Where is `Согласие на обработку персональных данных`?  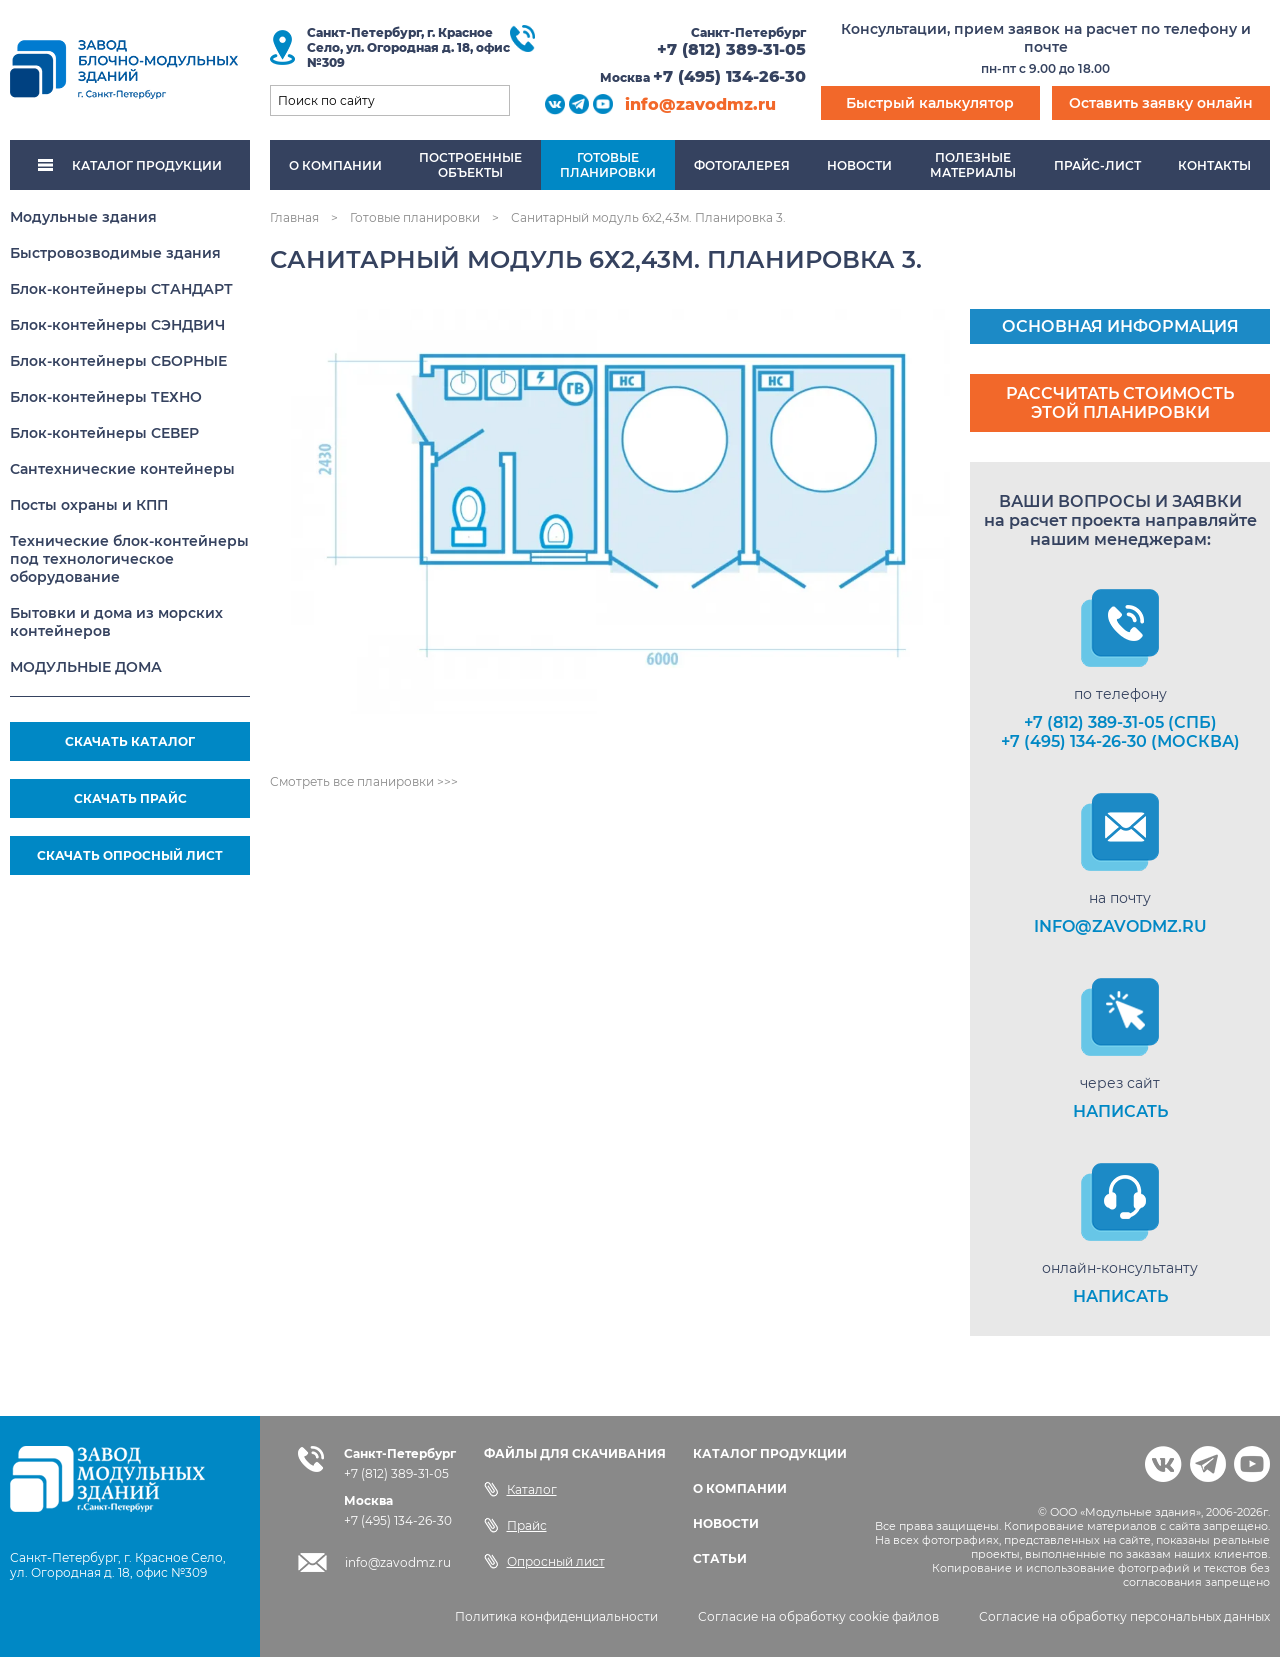
Согласие на обработку персональных данных is located at coordinates (1124, 1616).